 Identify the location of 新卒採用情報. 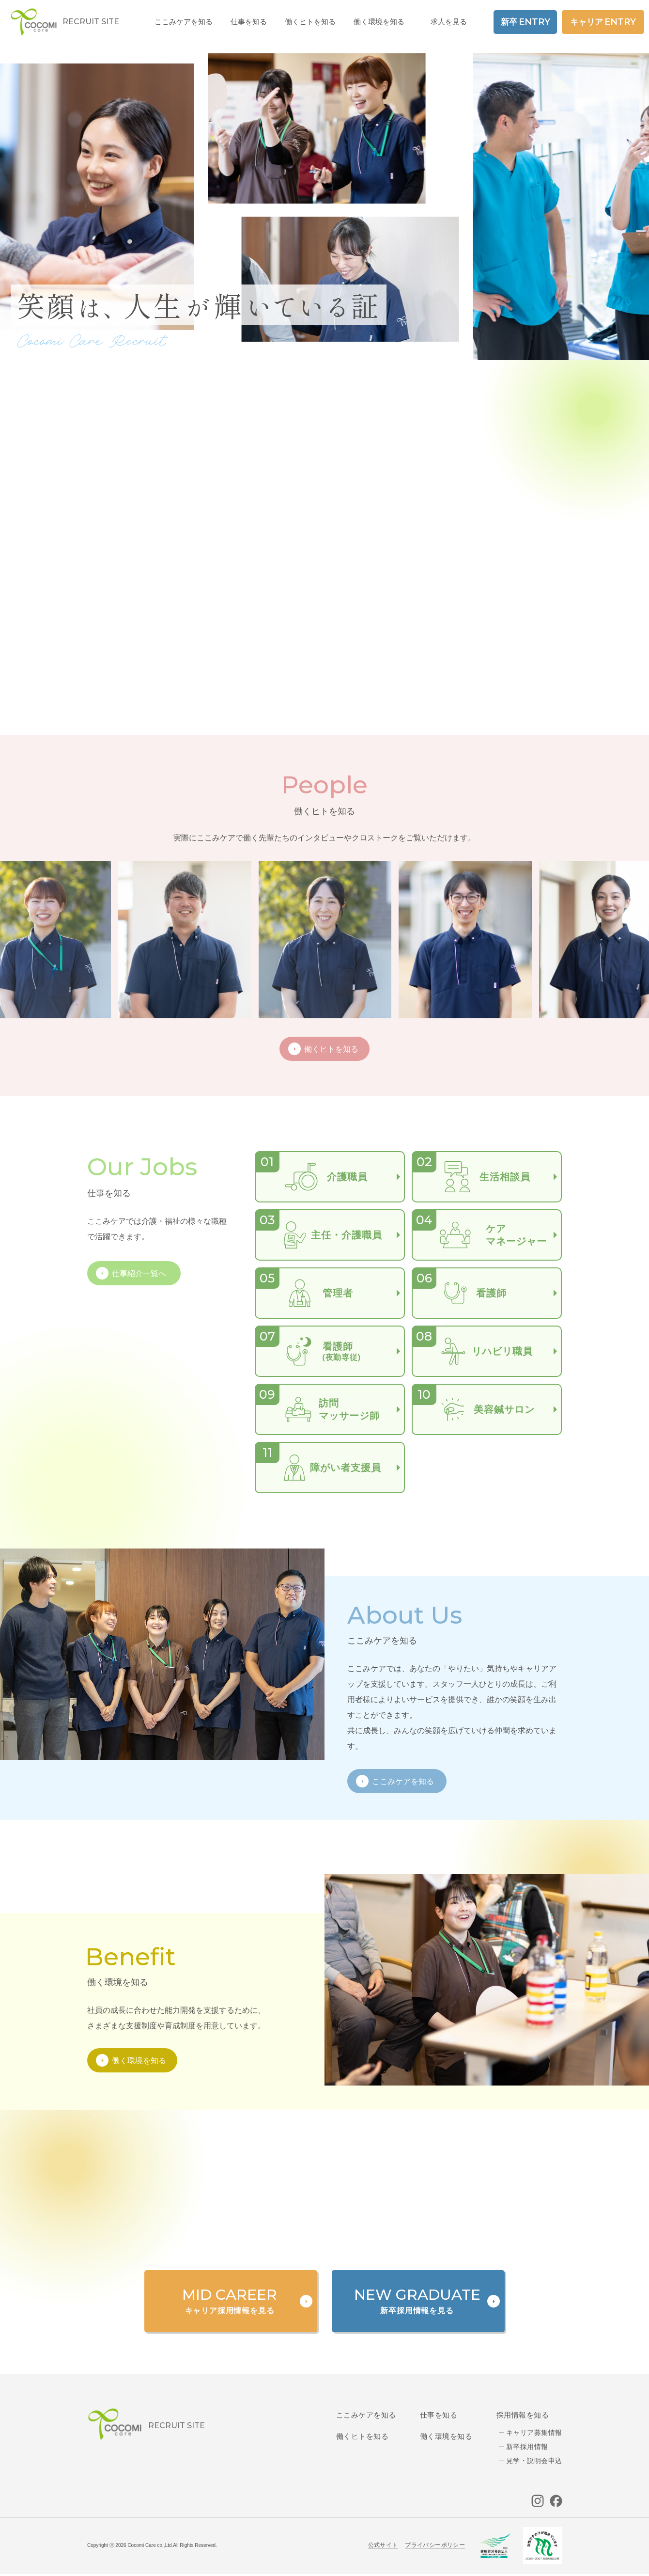
(527, 2446).